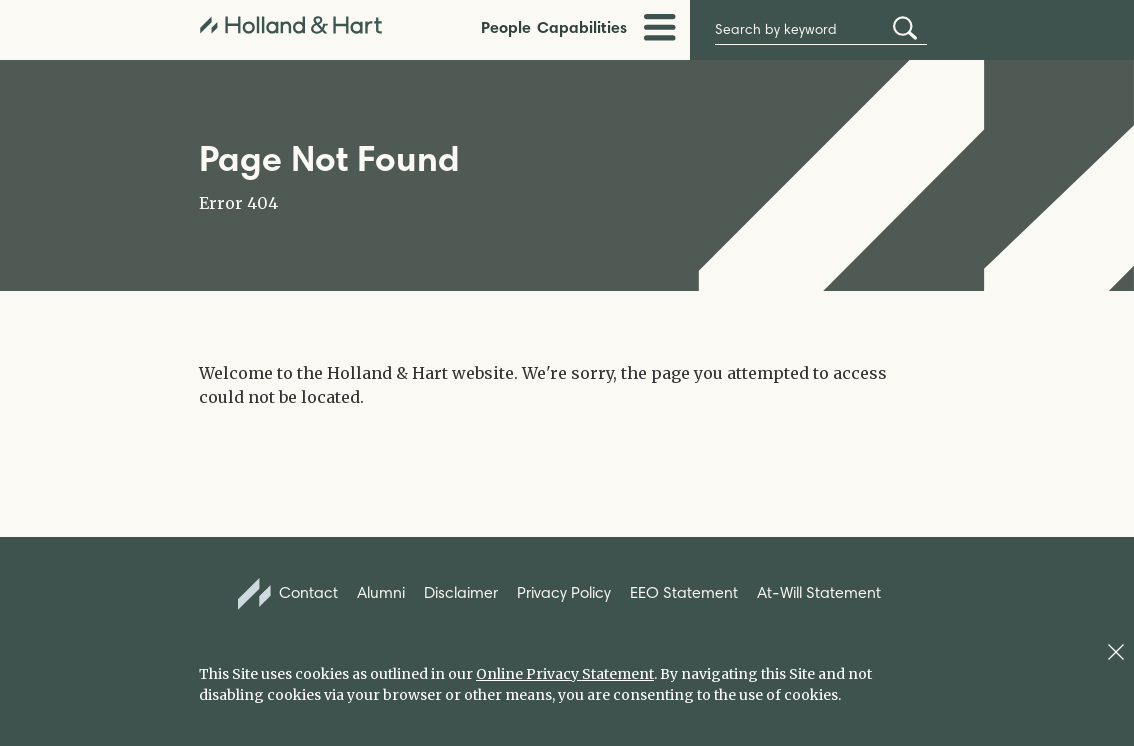  Describe the element at coordinates (381, 592) in the screenshot. I see `Alumni` at that location.